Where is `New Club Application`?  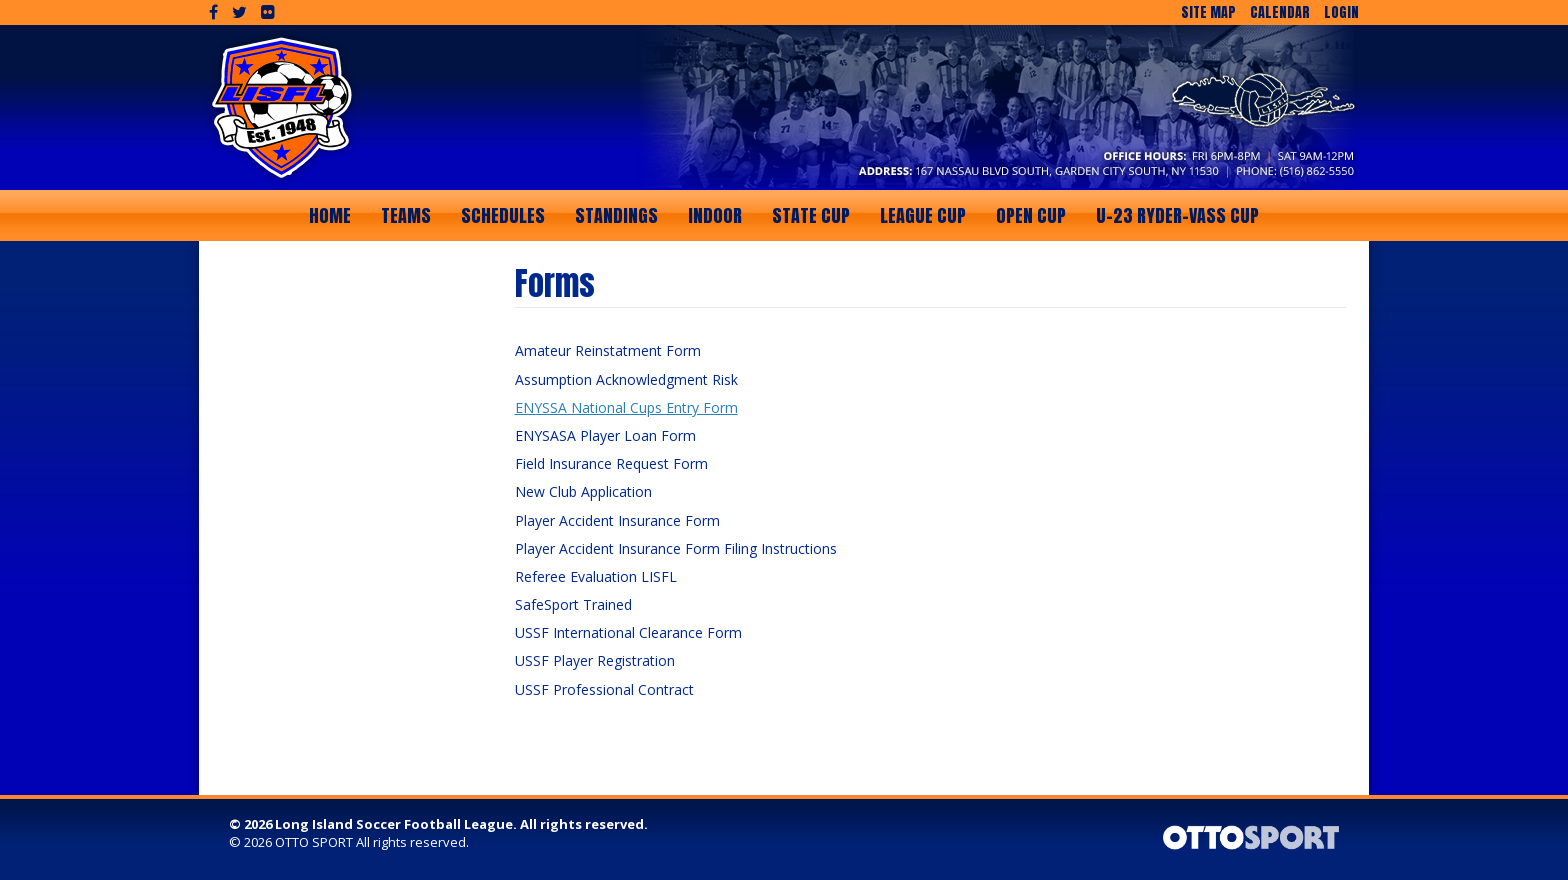
New Club Application is located at coordinates (583, 491).